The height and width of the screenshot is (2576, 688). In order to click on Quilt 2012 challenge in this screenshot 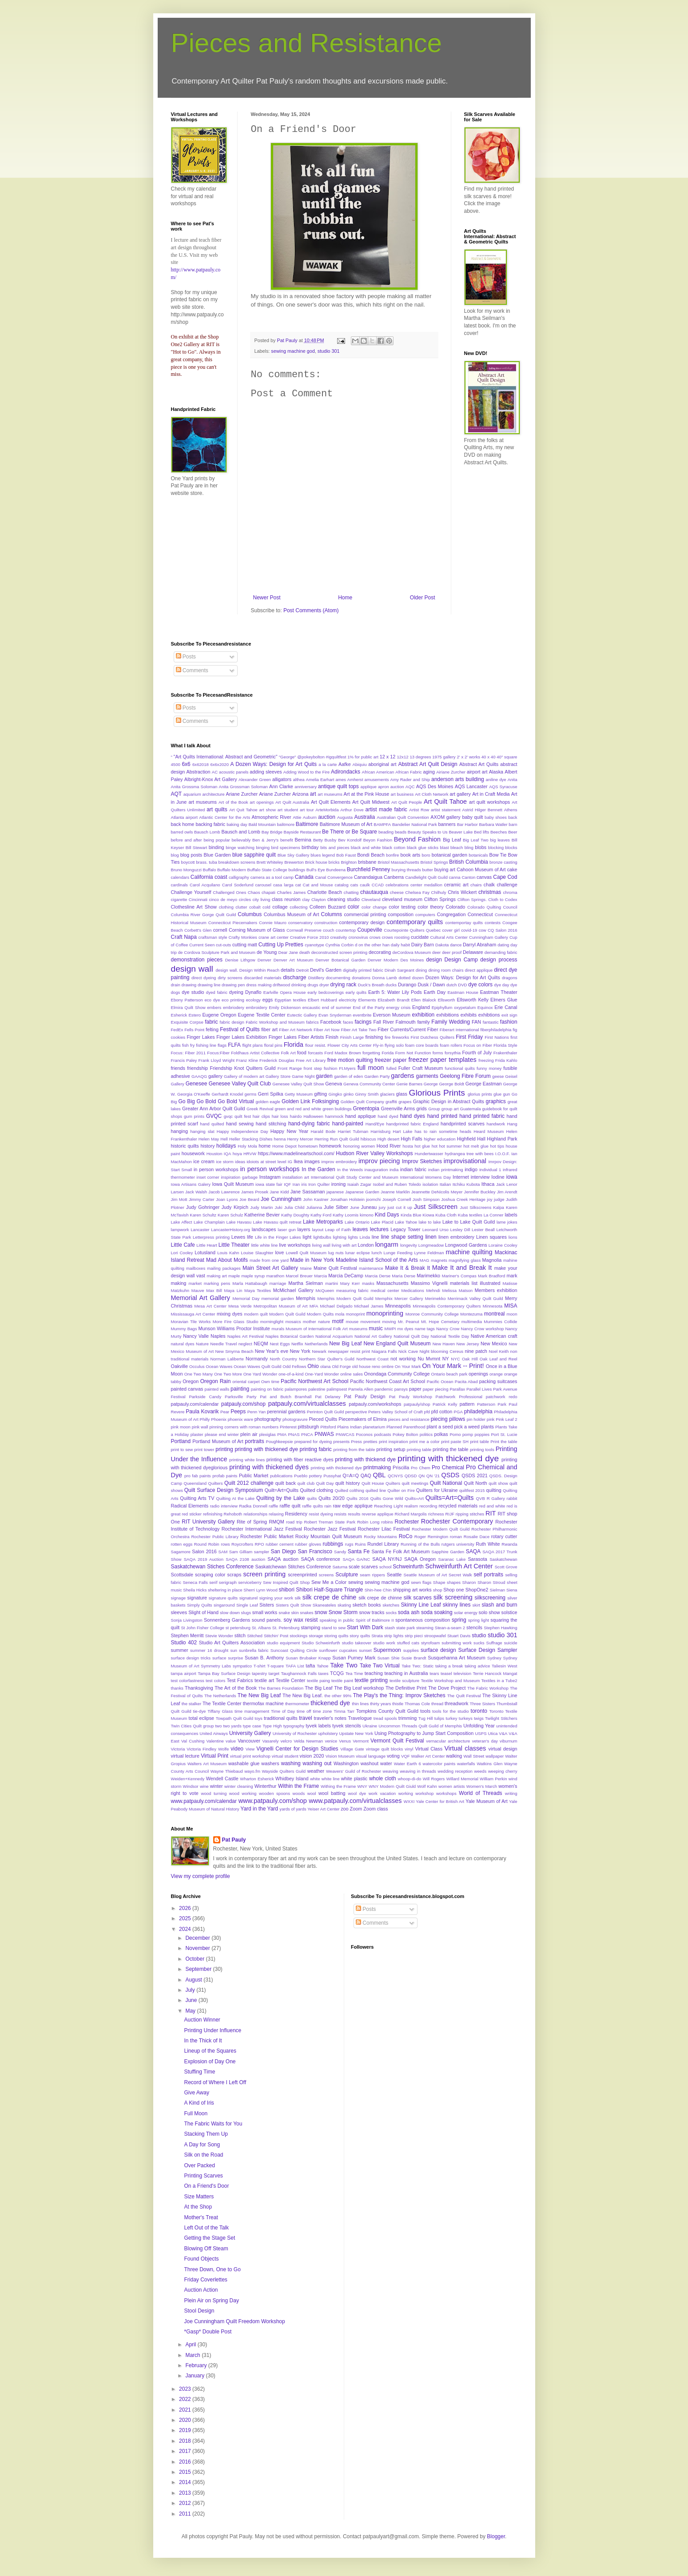, I will do `click(249, 1483)`.